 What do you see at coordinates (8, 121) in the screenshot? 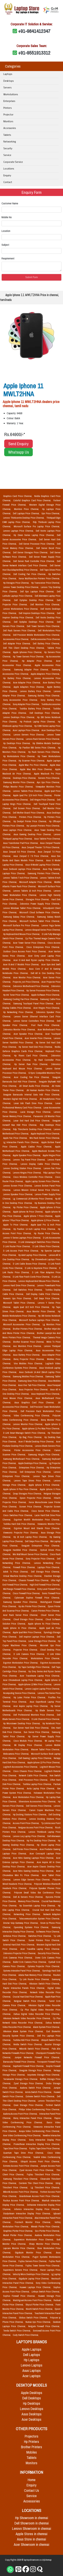
I see `Monitors` at bounding box center [8, 121].